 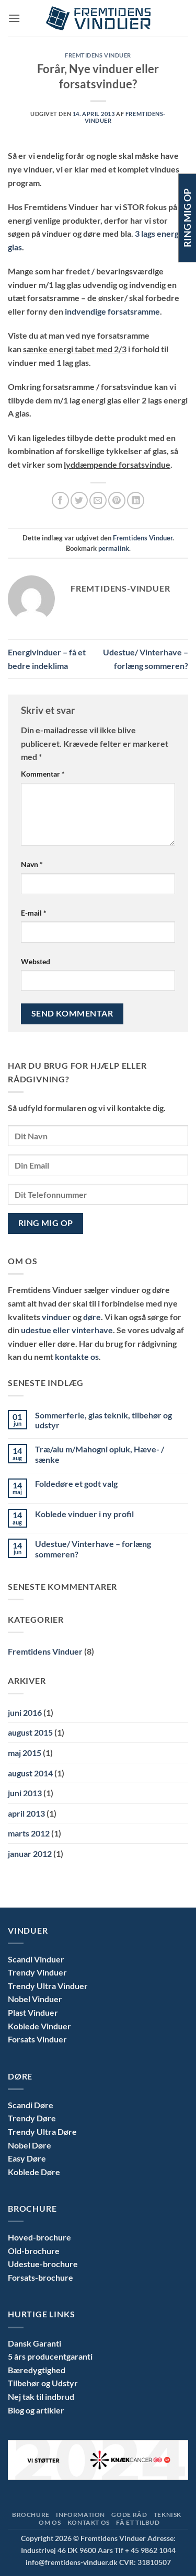 I want to click on Forsats-brochure, so click(x=40, y=2277).